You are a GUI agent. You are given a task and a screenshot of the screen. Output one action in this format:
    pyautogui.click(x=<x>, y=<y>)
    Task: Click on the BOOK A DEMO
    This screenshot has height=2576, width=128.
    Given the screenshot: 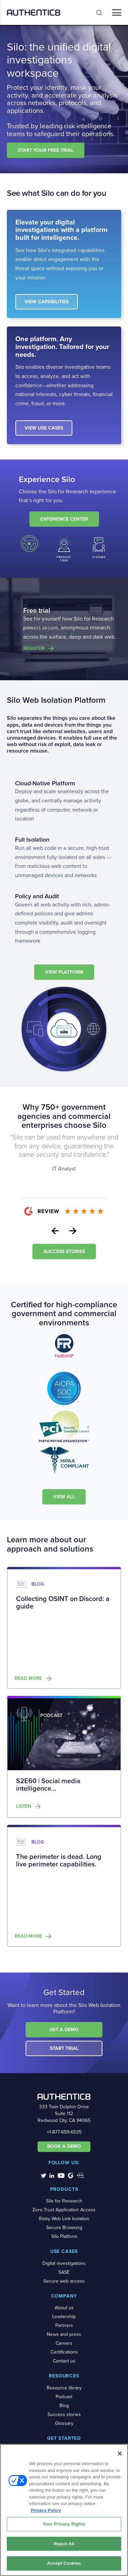 What is the action you would take?
    pyautogui.click(x=64, y=2146)
    